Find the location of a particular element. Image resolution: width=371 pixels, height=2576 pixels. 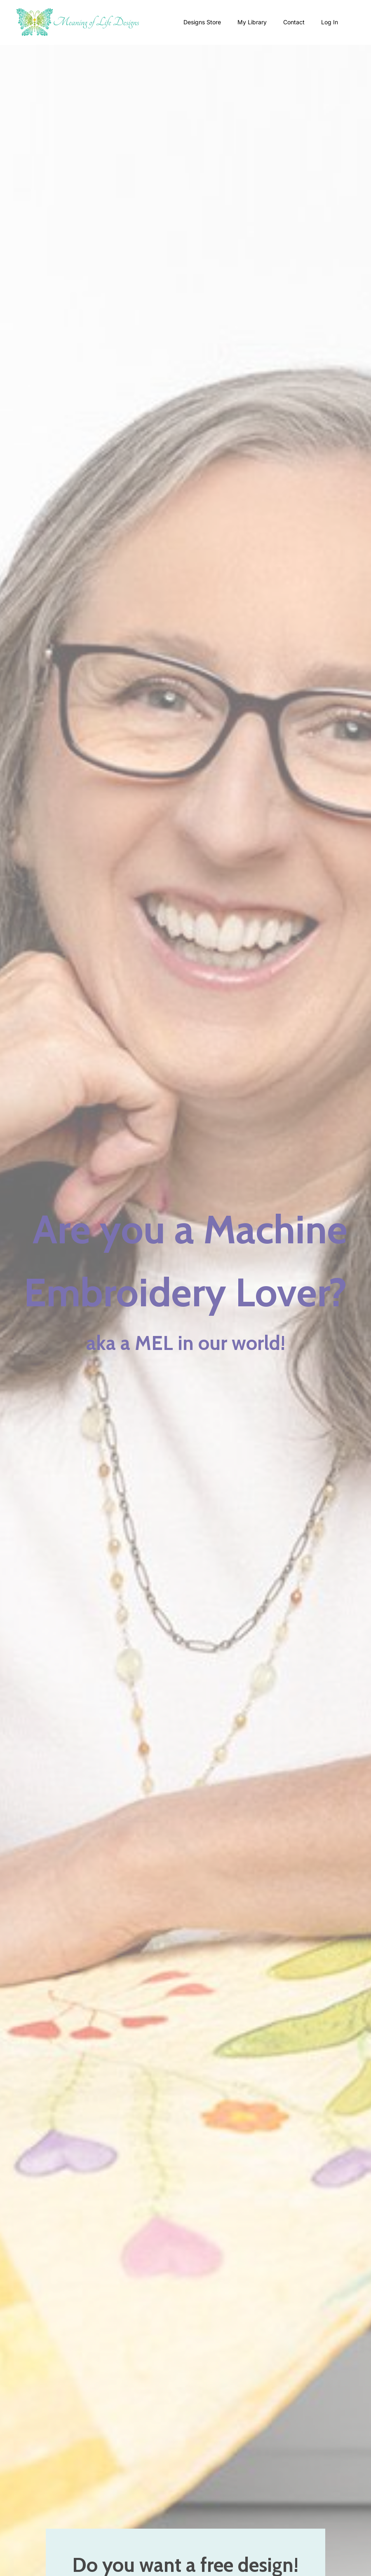

Contact is located at coordinates (294, 22).